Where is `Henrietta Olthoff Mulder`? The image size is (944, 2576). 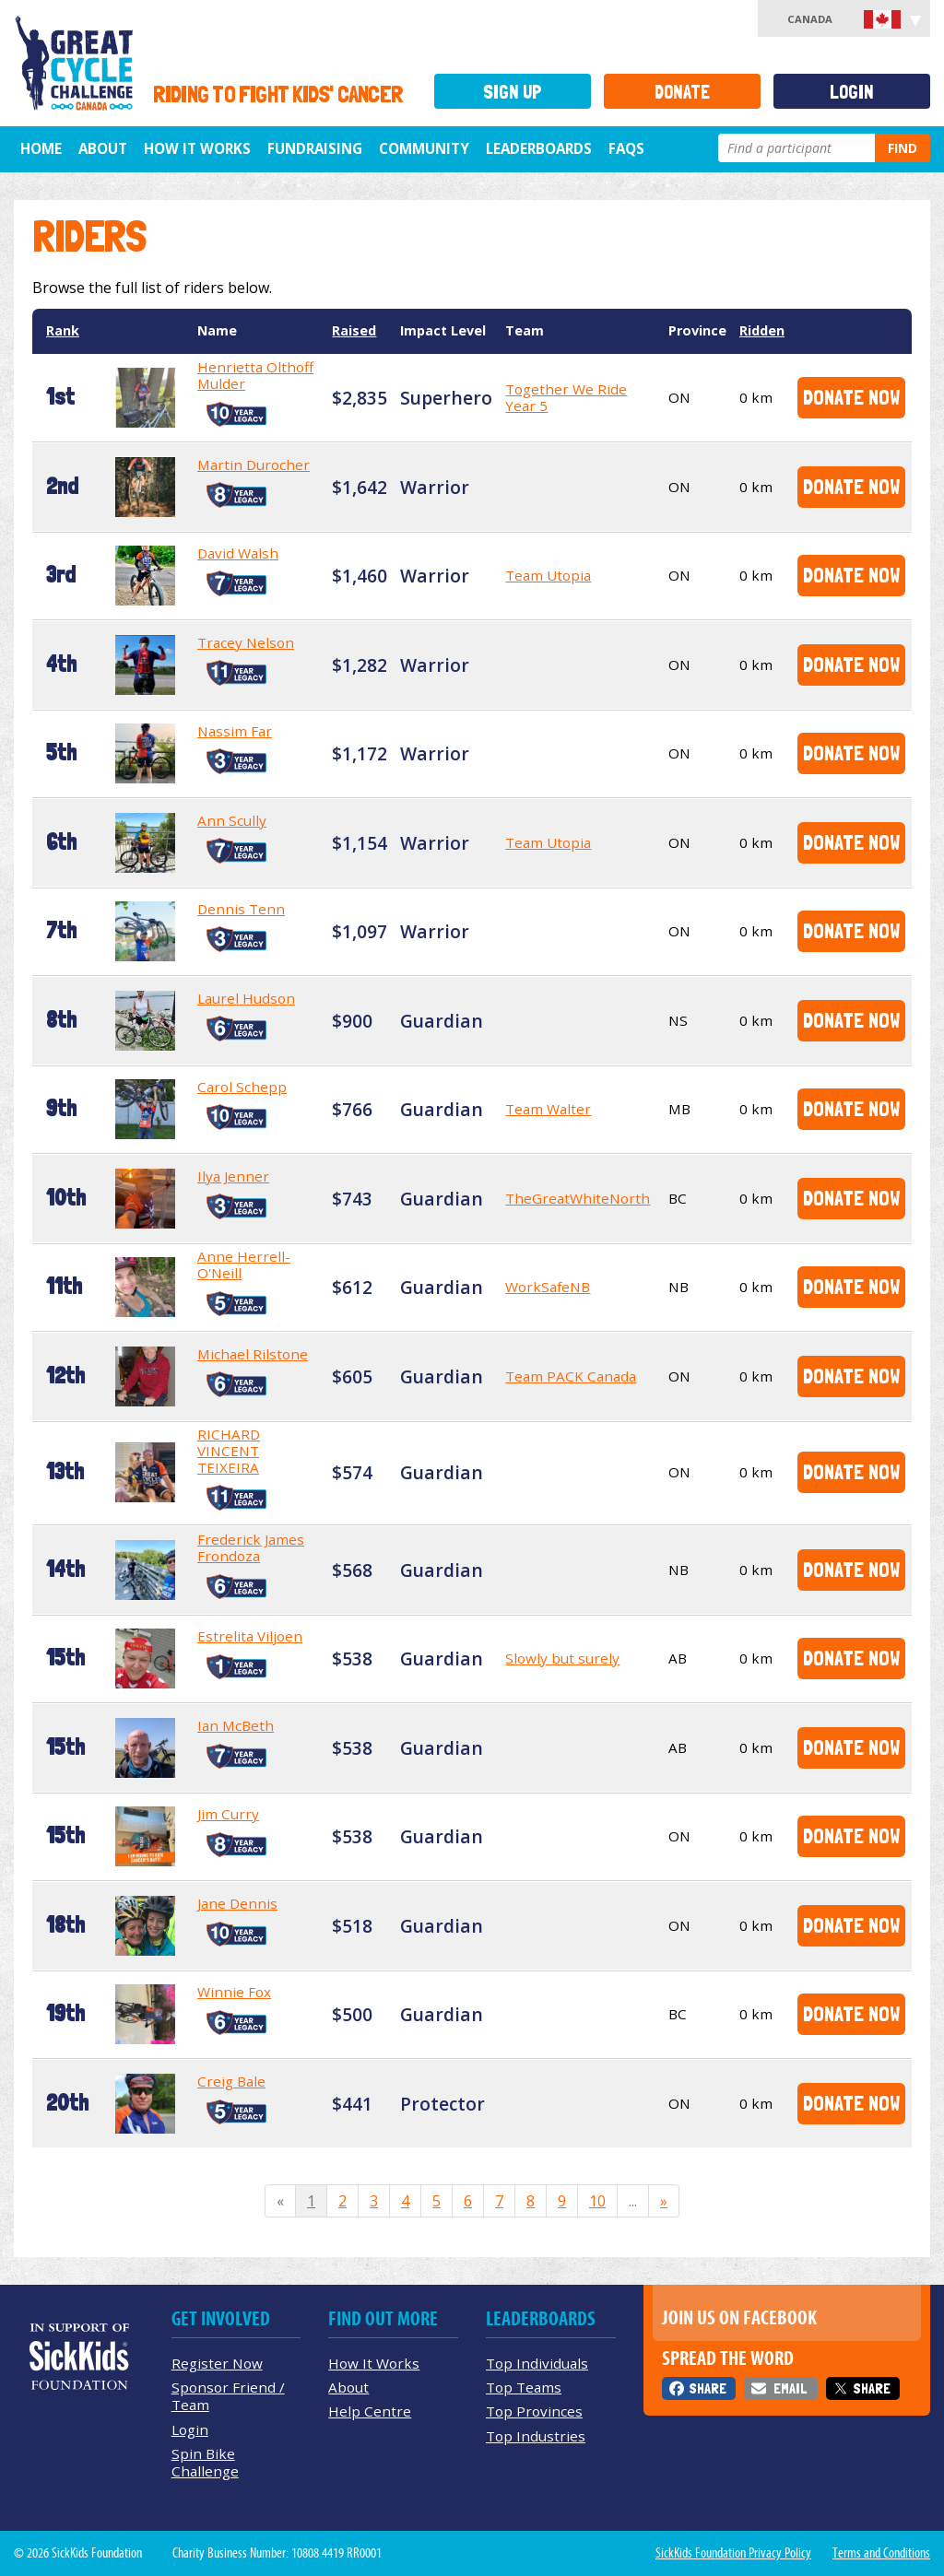 Henrietta Olthoff Mulder is located at coordinates (255, 375).